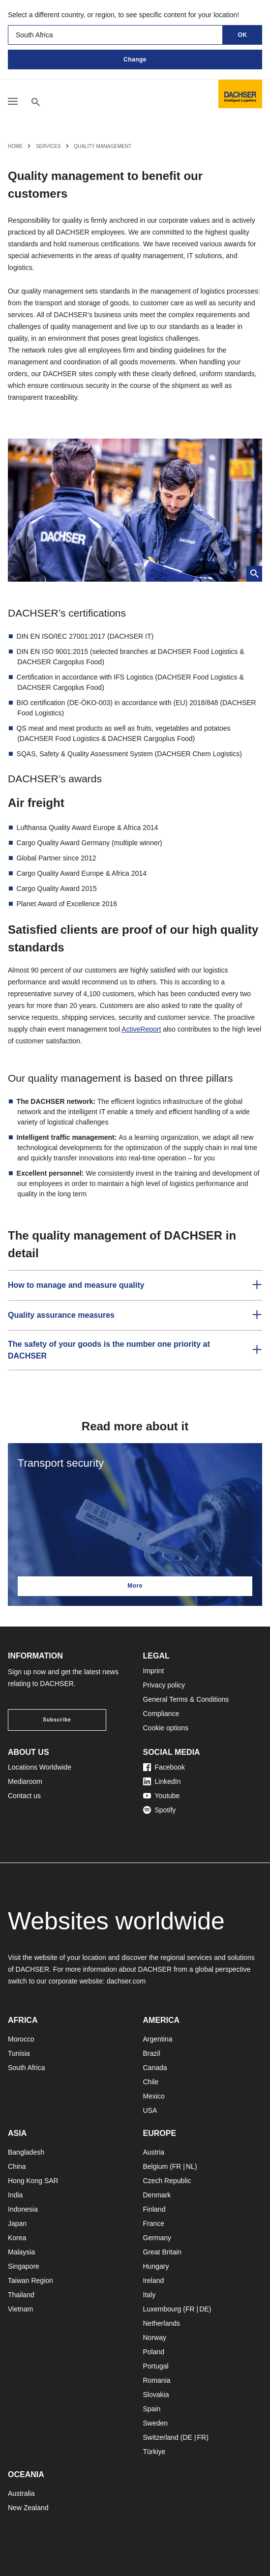 The image size is (270, 2576). I want to click on General Terms & Conditions, so click(186, 1699).